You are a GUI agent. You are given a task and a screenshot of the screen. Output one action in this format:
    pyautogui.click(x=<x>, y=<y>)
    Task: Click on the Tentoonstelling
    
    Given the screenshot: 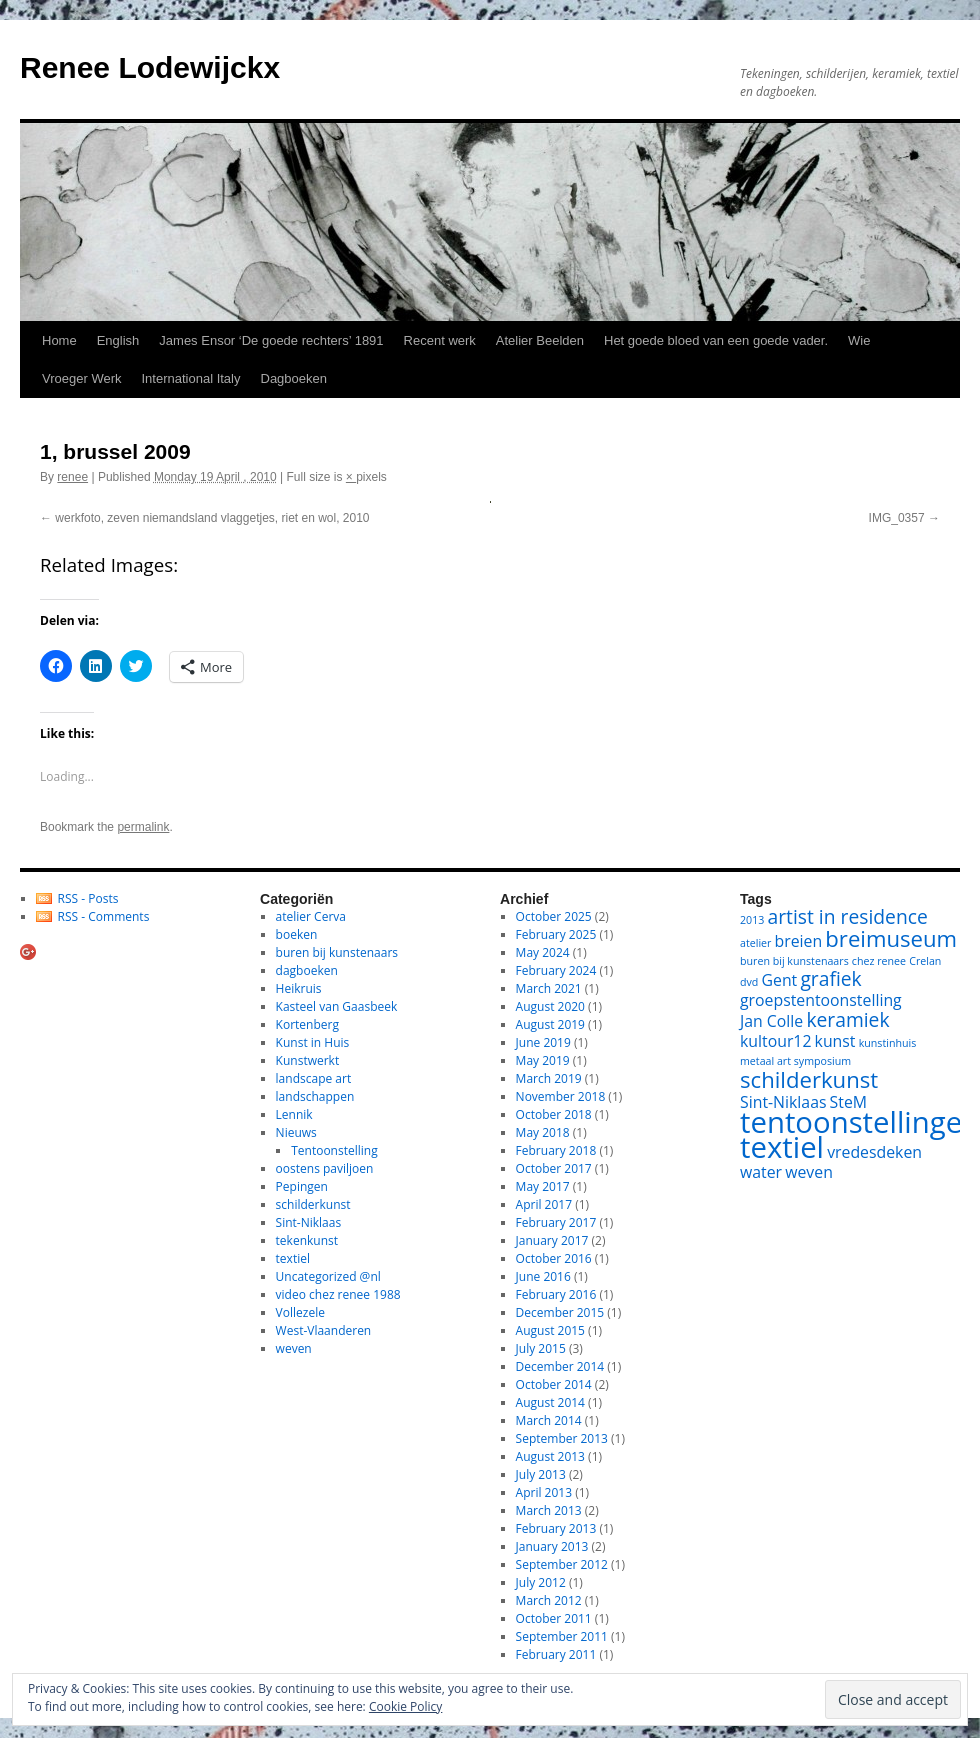 What is the action you would take?
    pyautogui.click(x=334, y=1150)
    